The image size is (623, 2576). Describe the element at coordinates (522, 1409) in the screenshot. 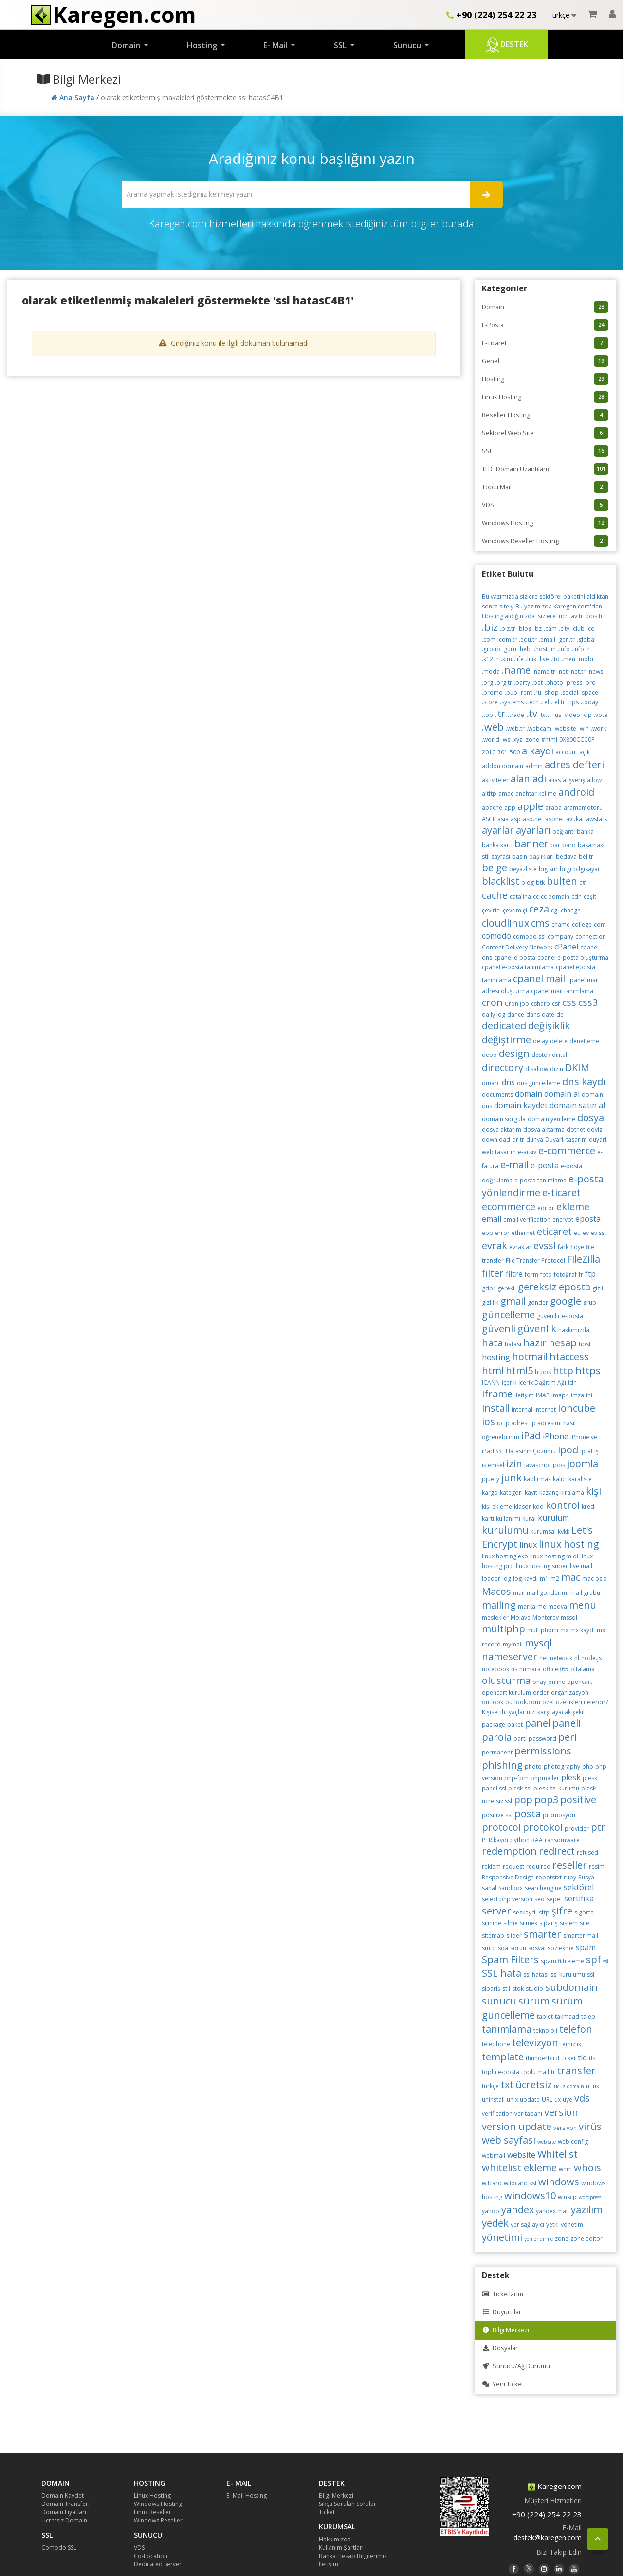

I see `internal` at that location.